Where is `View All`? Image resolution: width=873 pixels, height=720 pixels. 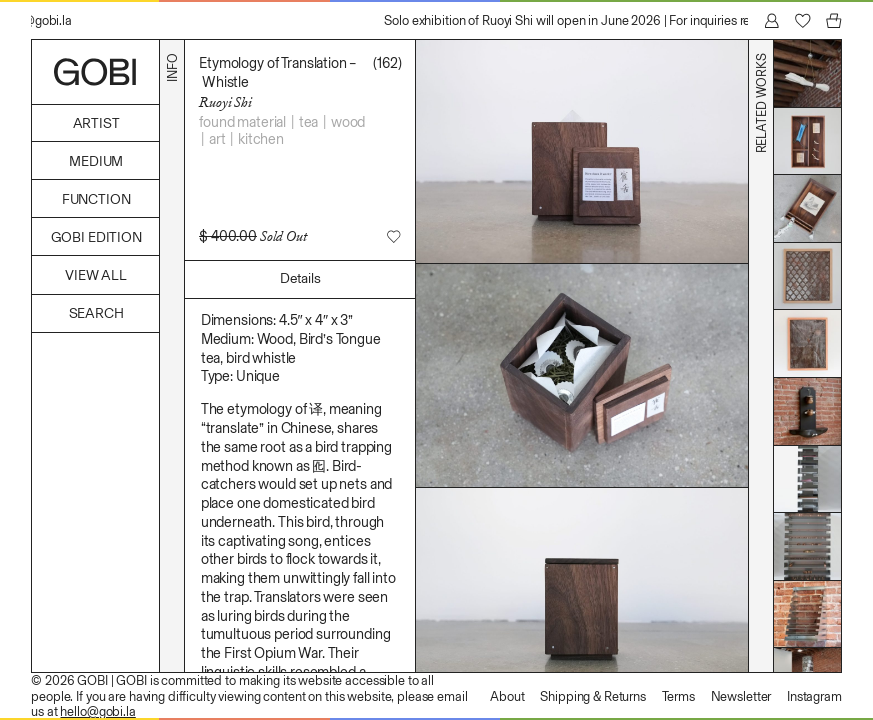
View All is located at coordinates (96, 275).